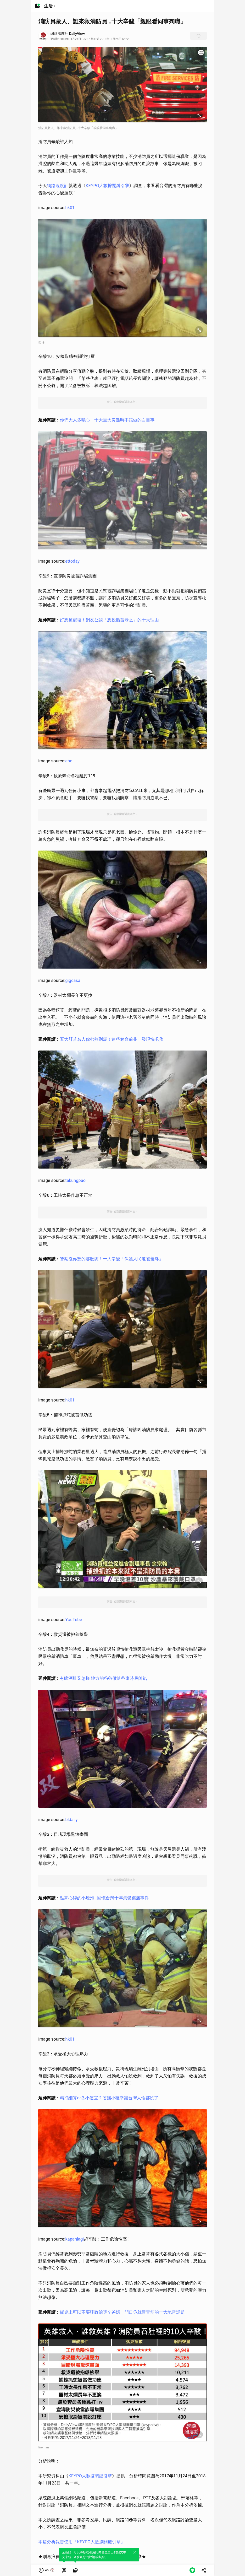 The height and width of the screenshot is (2576, 245). What do you see at coordinates (72, 980) in the screenshot?
I see `gigcasa` at bounding box center [72, 980].